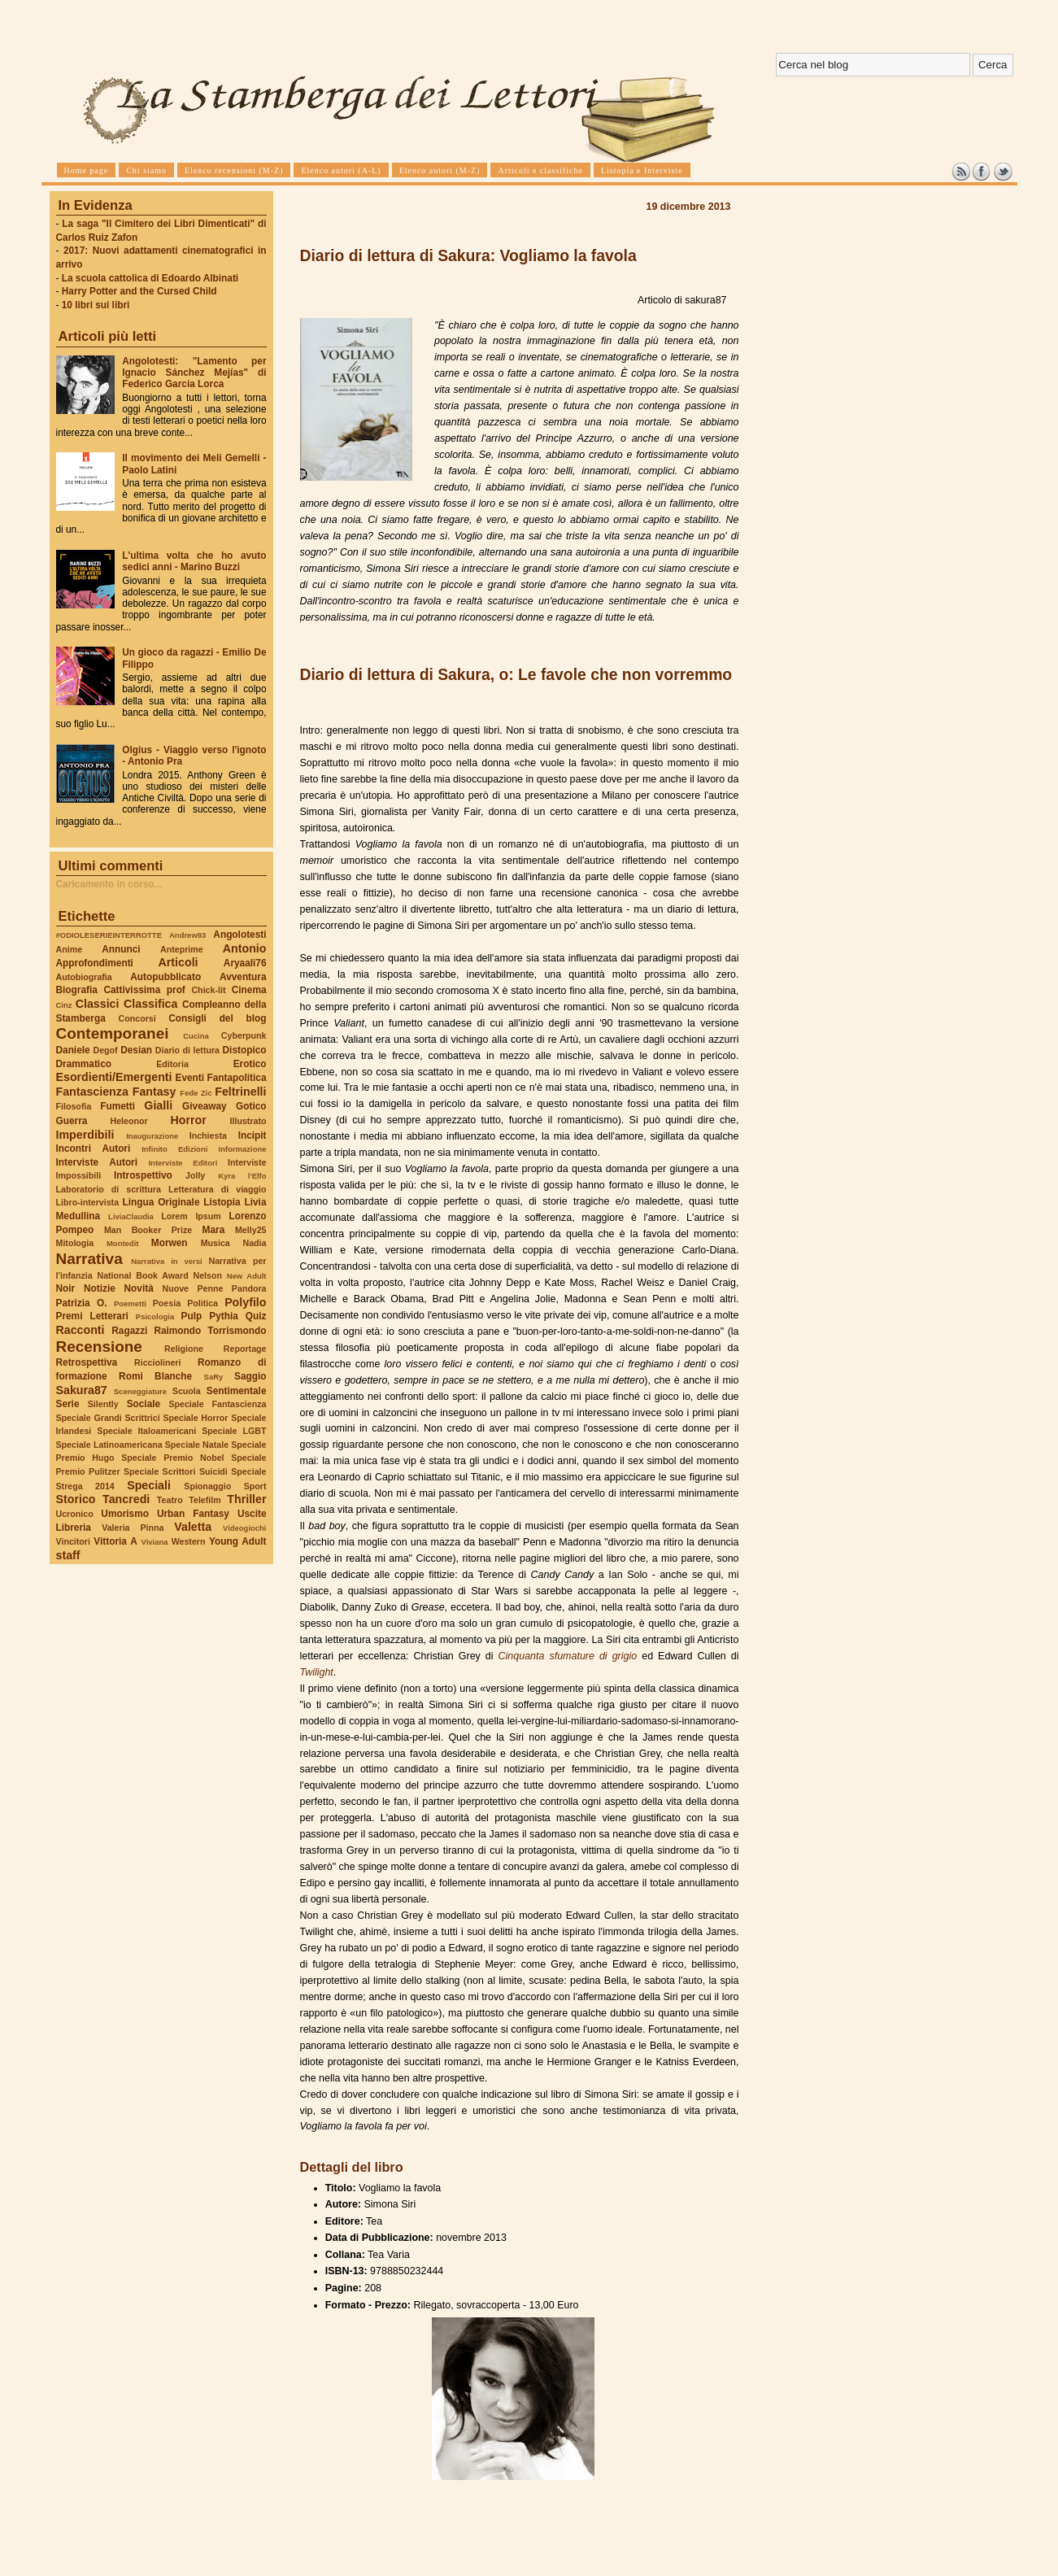  Describe the element at coordinates (245, 948) in the screenshot. I see `Antonio` at that location.